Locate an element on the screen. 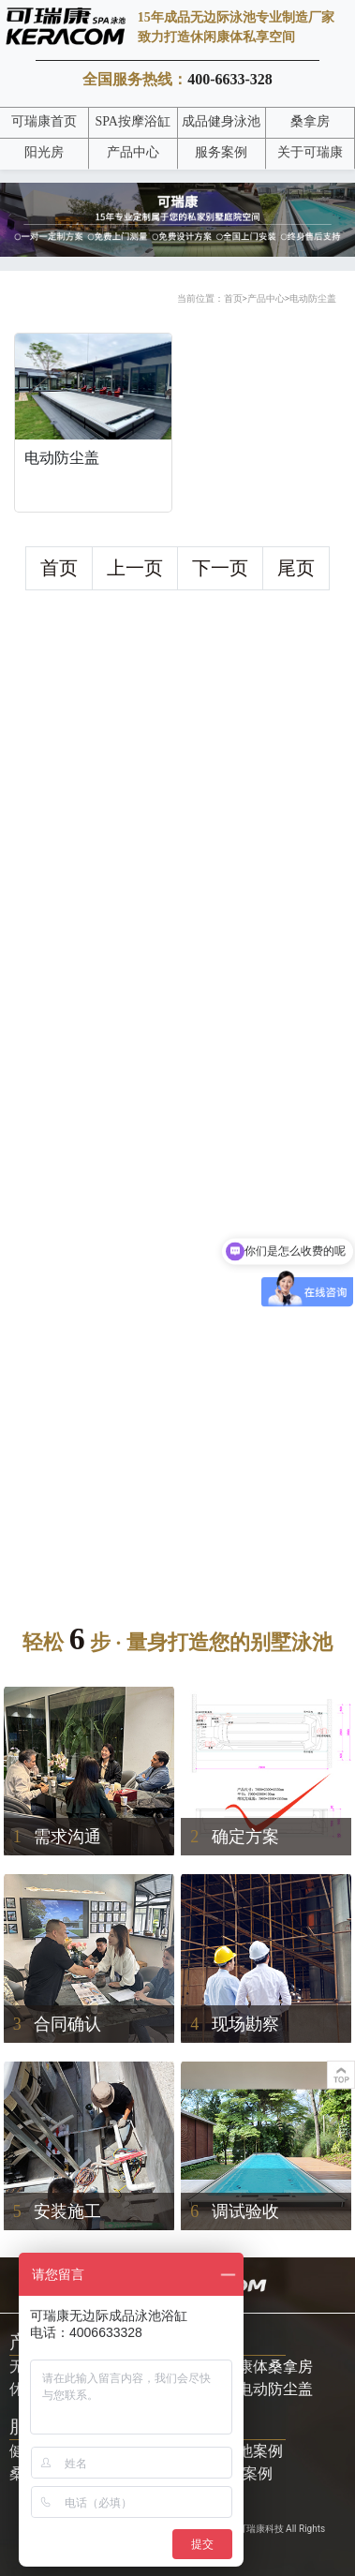 The image size is (355, 2576). 康体桑拿房 is located at coordinates (275, 2367).